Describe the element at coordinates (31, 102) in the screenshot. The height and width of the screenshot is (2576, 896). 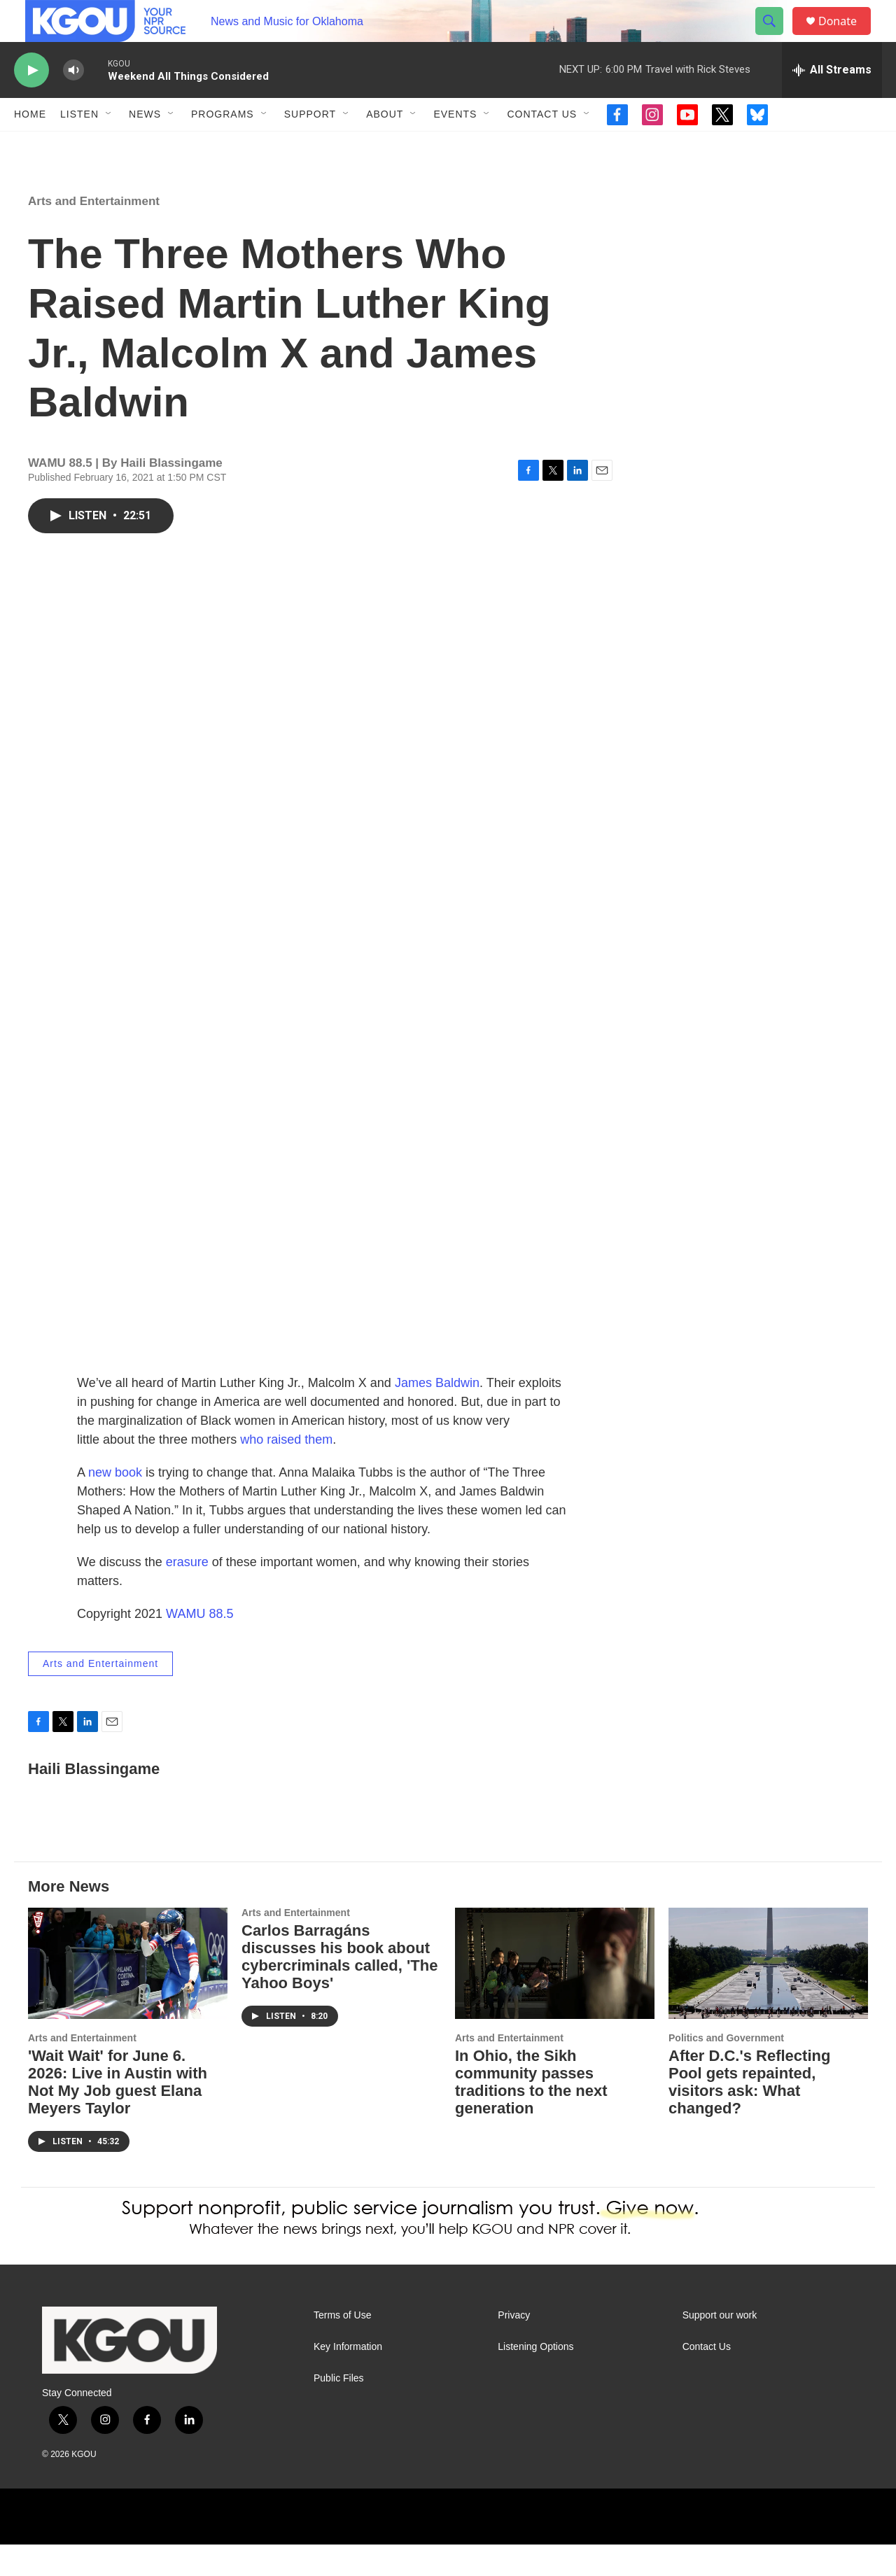
I see `[play]` at that location.